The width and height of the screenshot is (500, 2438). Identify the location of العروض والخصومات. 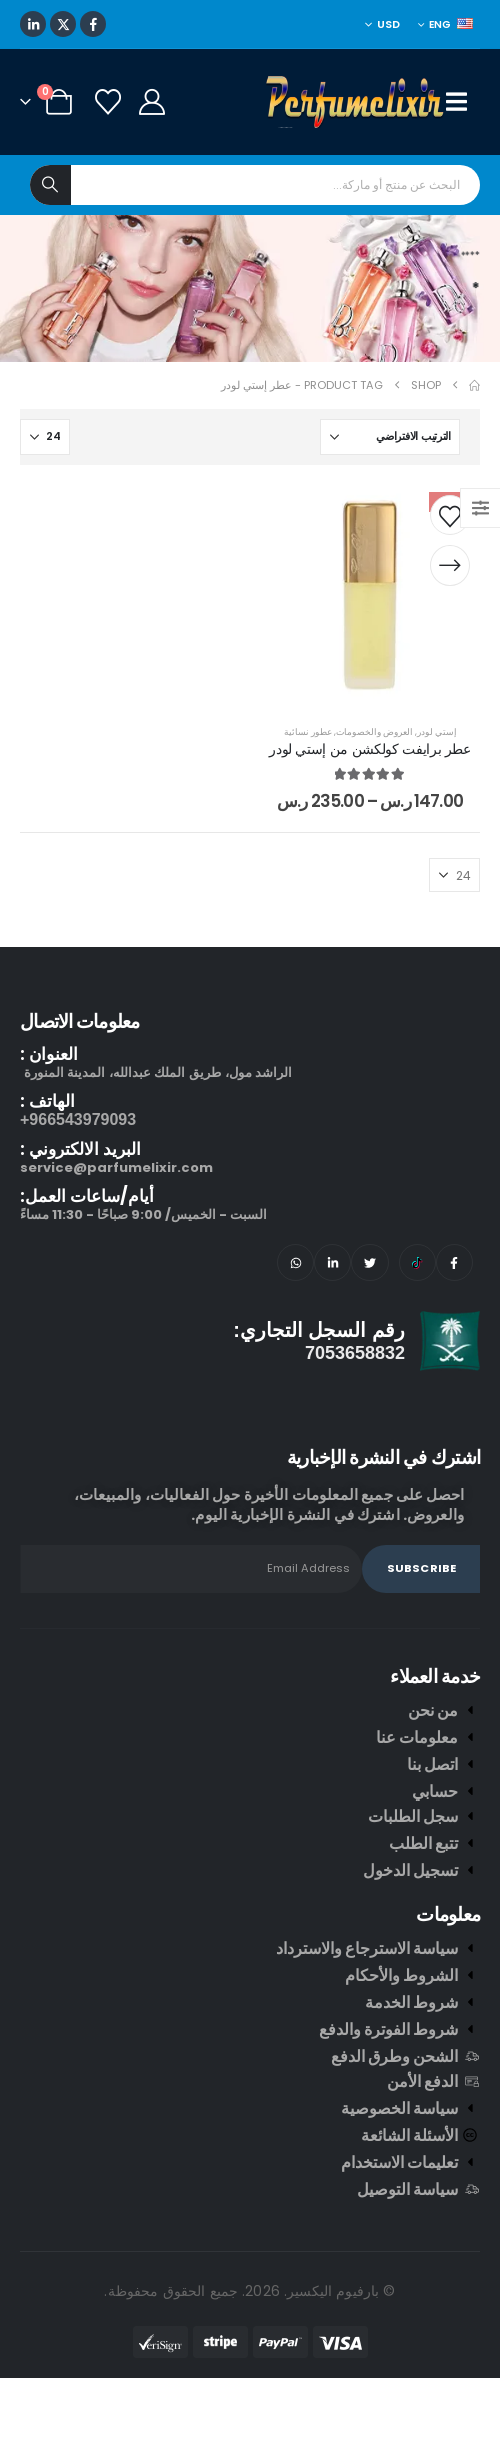
(374, 731).